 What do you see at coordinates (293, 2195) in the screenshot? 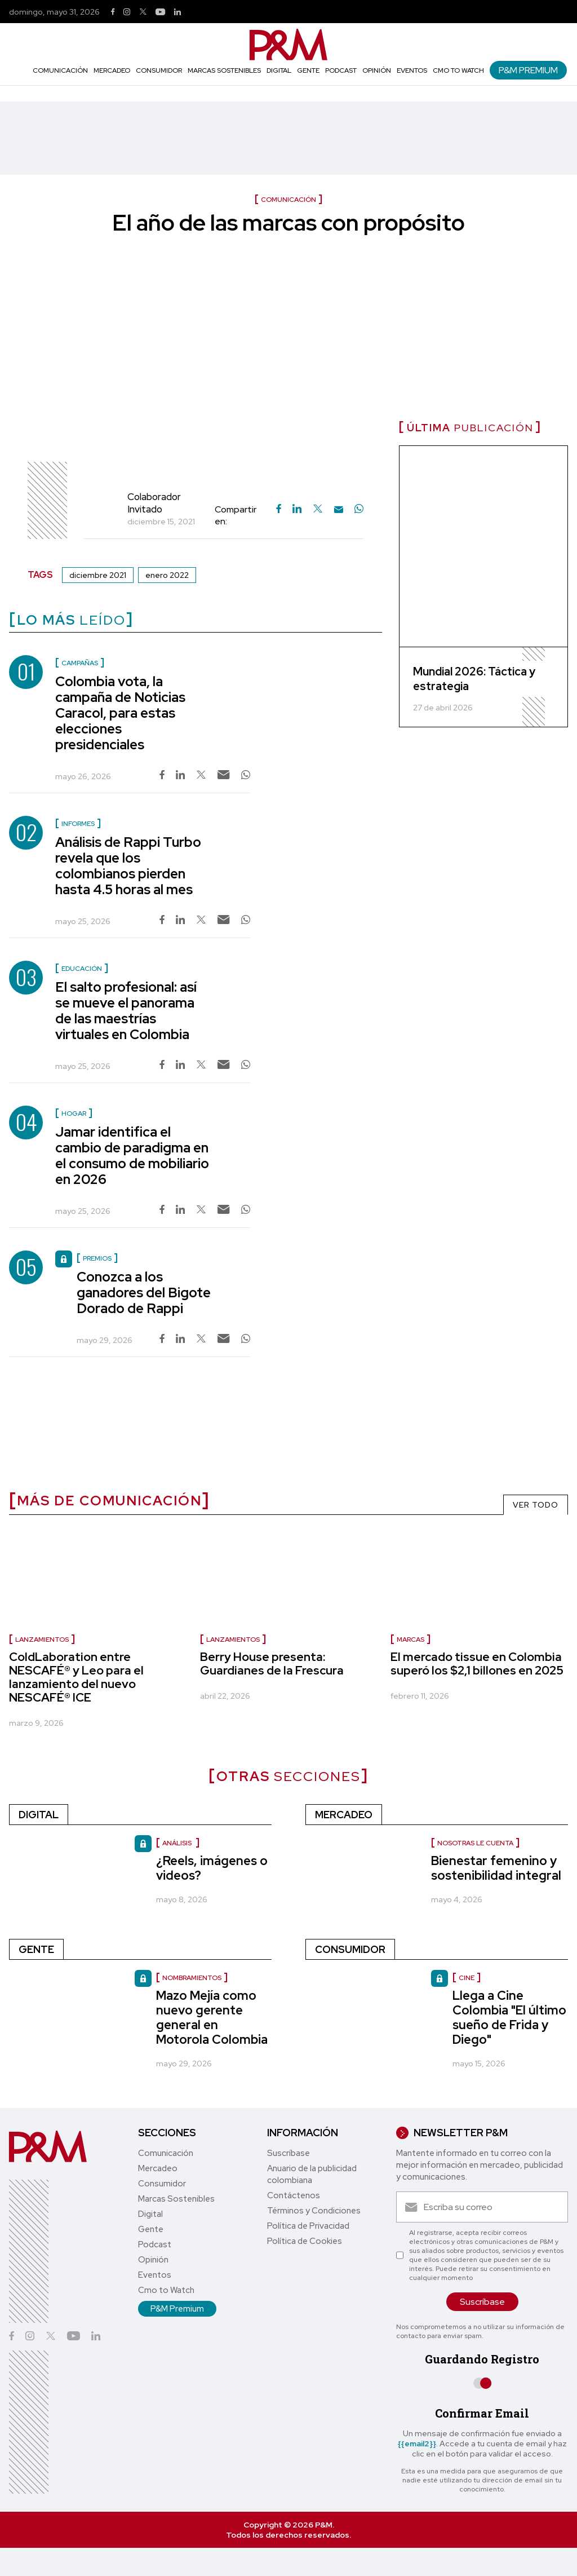
I see `Contáctenos` at bounding box center [293, 2195].